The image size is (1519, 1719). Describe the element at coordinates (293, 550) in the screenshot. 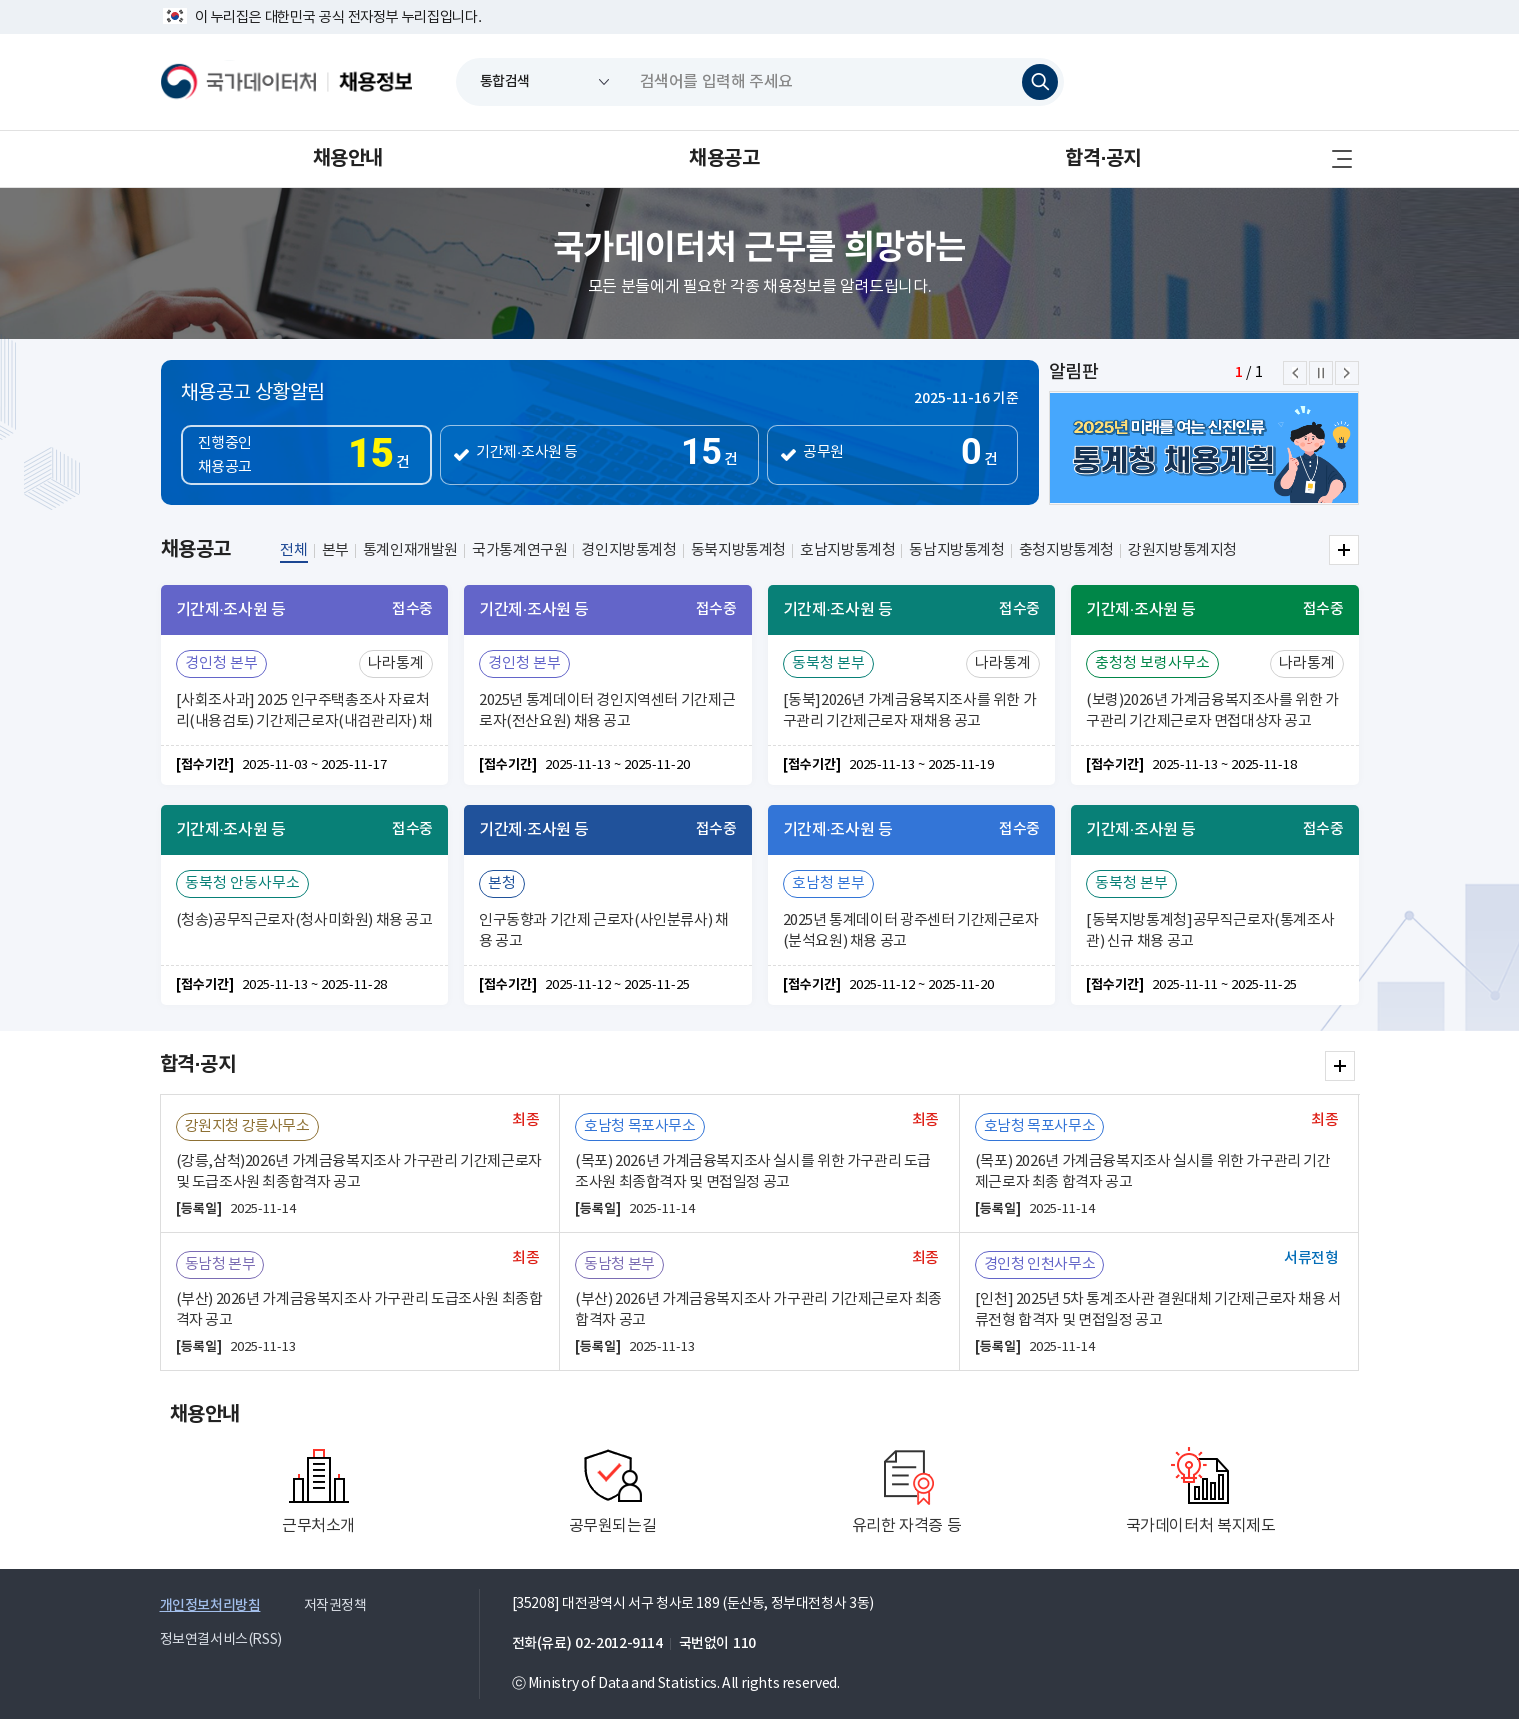

I see `전체` at that location.